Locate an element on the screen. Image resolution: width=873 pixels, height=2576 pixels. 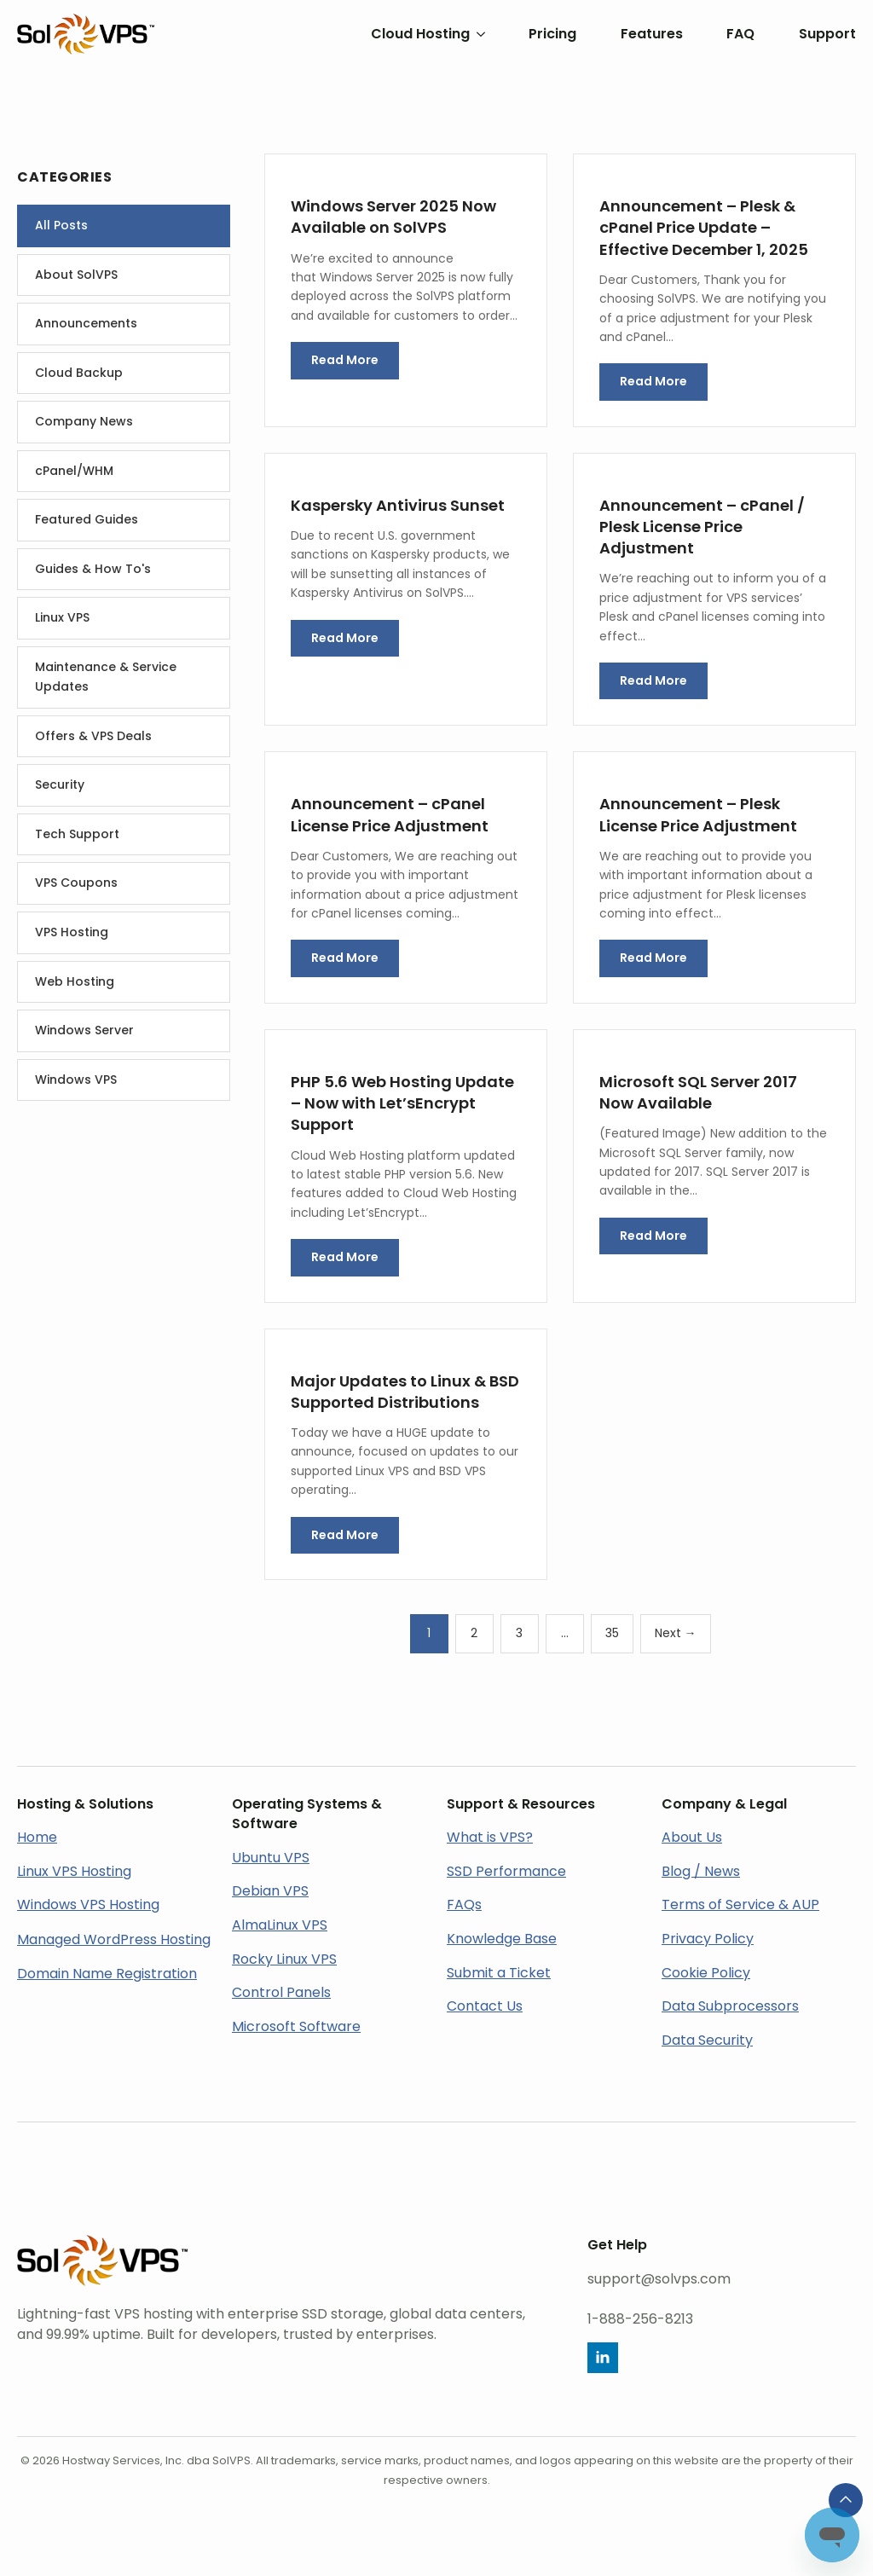
Linux VPS Hosting is located at coordinates (74, 1871).